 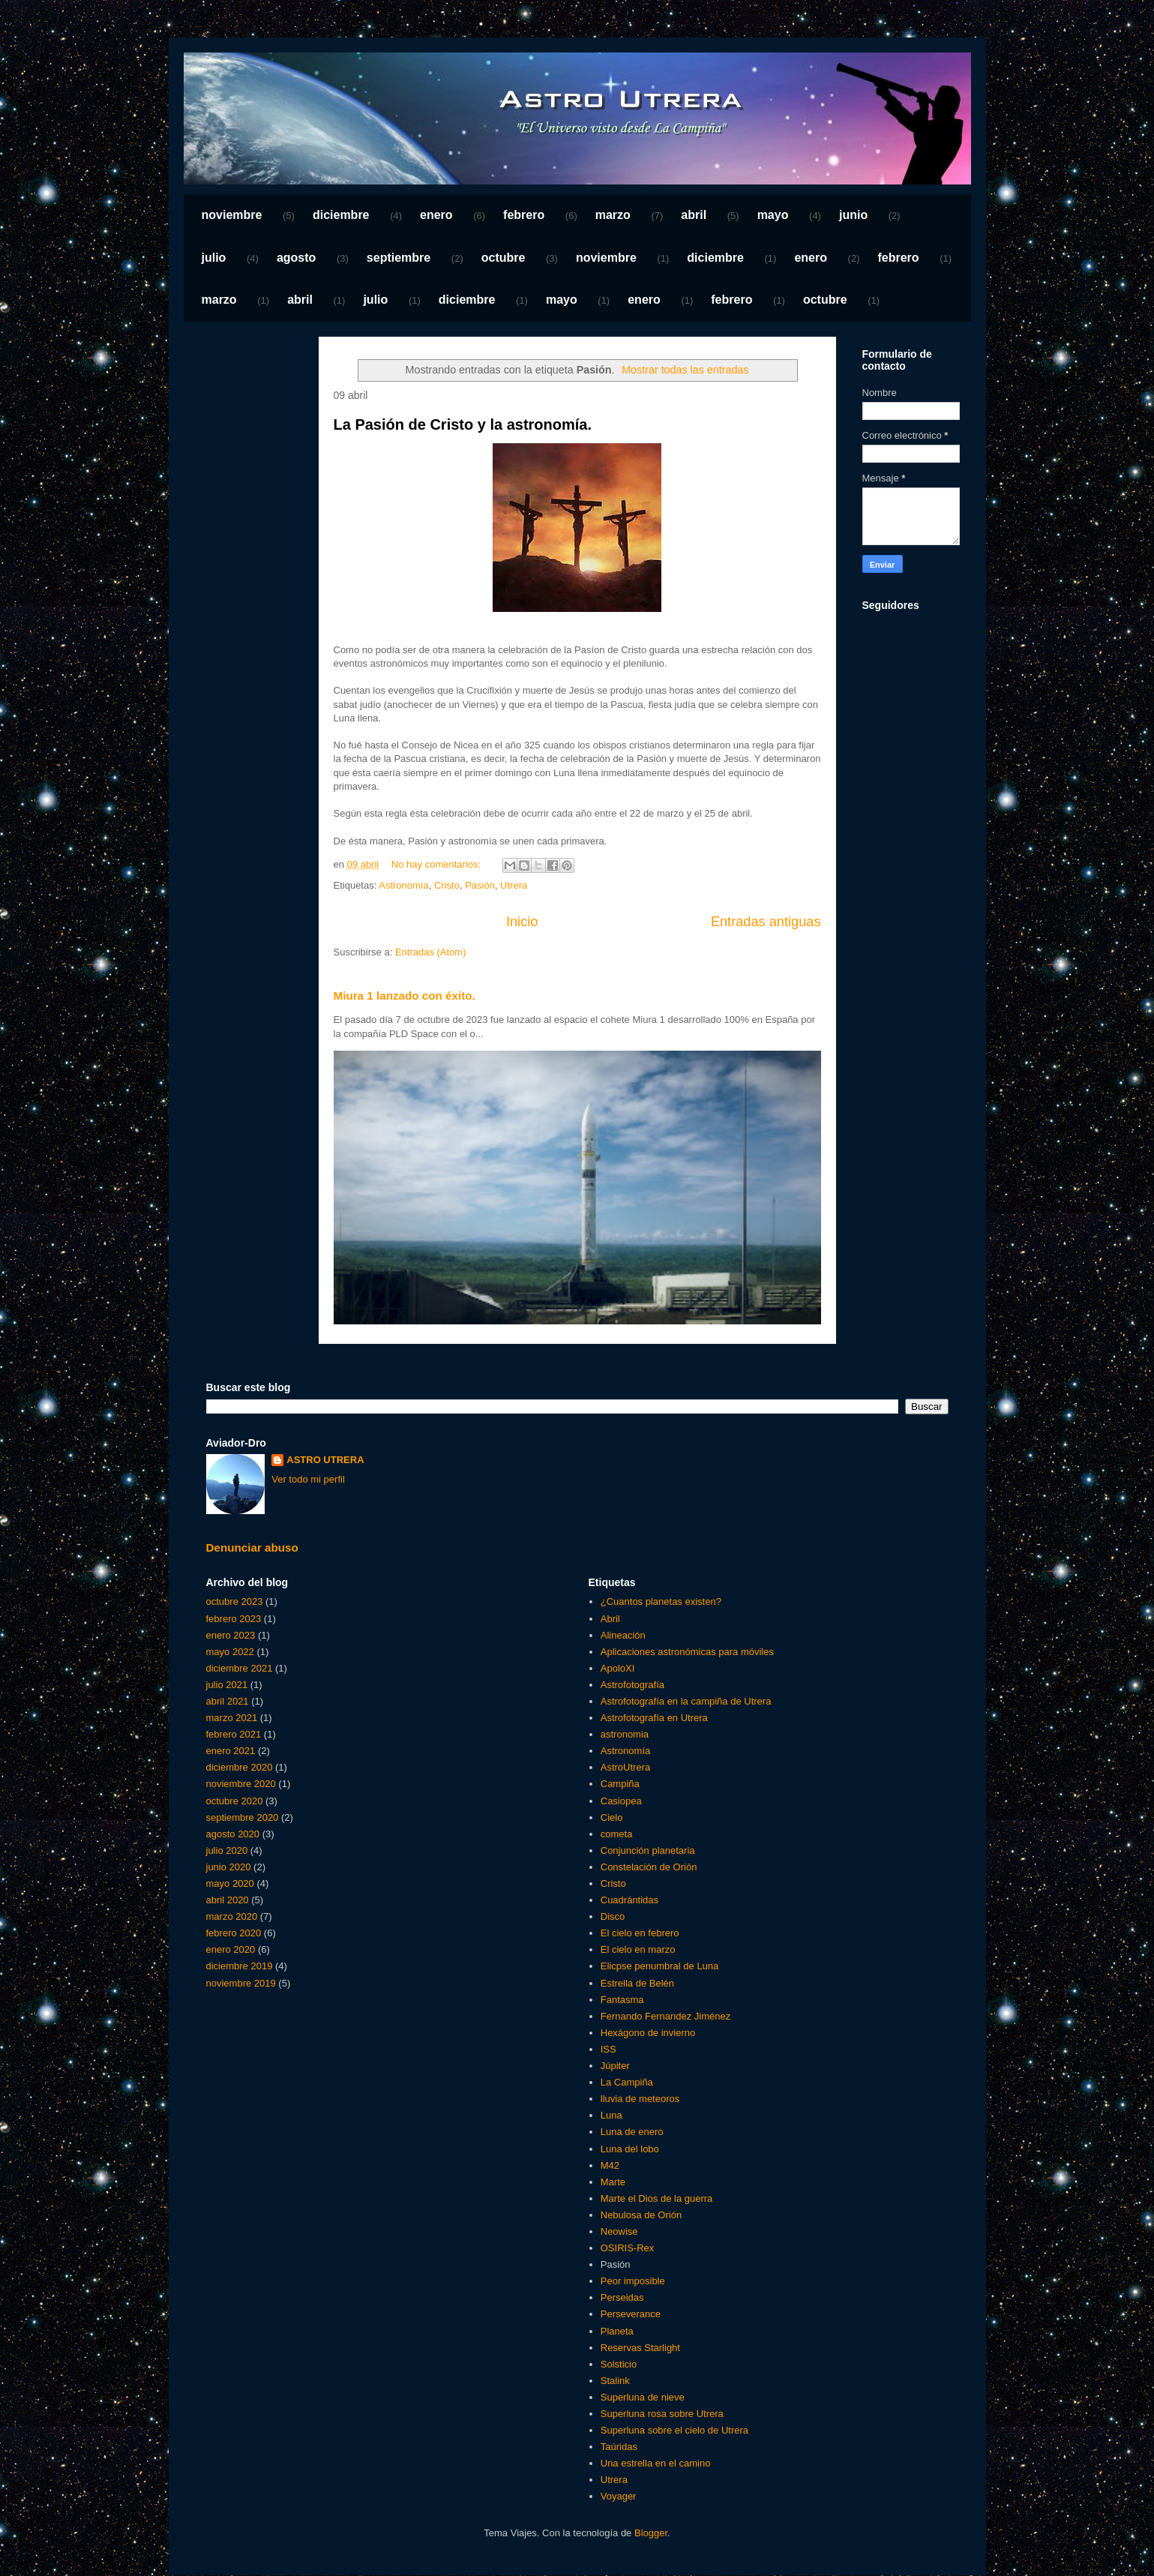 What do you see at coordinates (398, 257) in the screenshot?
I see `septiembre` at bounding box center [398, 257].